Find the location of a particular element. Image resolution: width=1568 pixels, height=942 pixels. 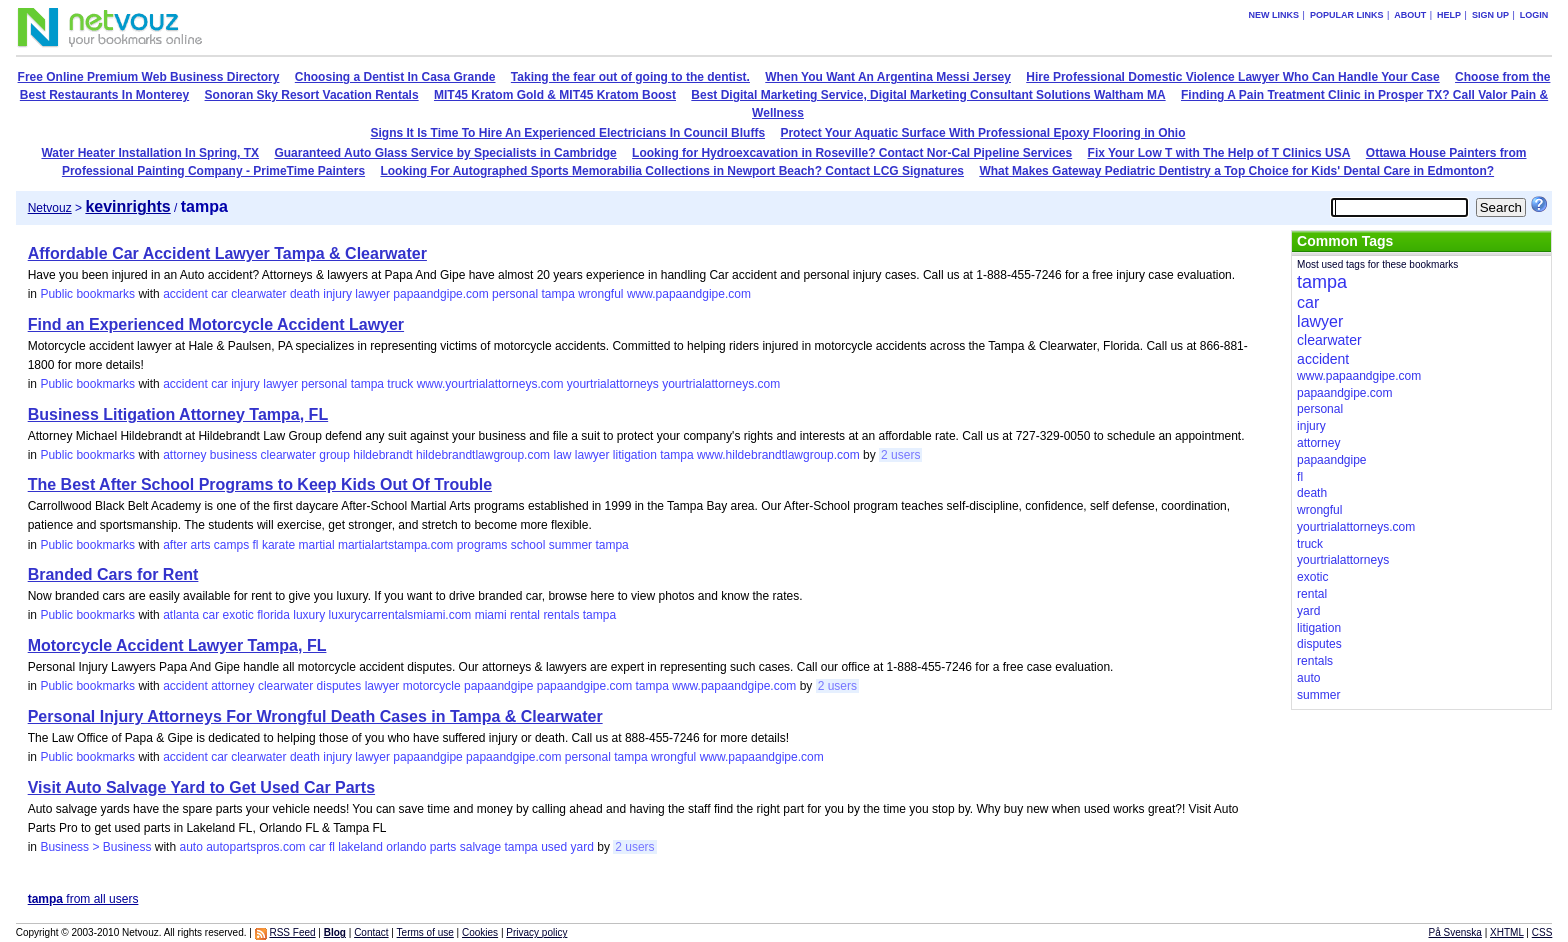

The Best After School Programs to Keep Kids Out Of Trouble is located at coordinates (260, 484).